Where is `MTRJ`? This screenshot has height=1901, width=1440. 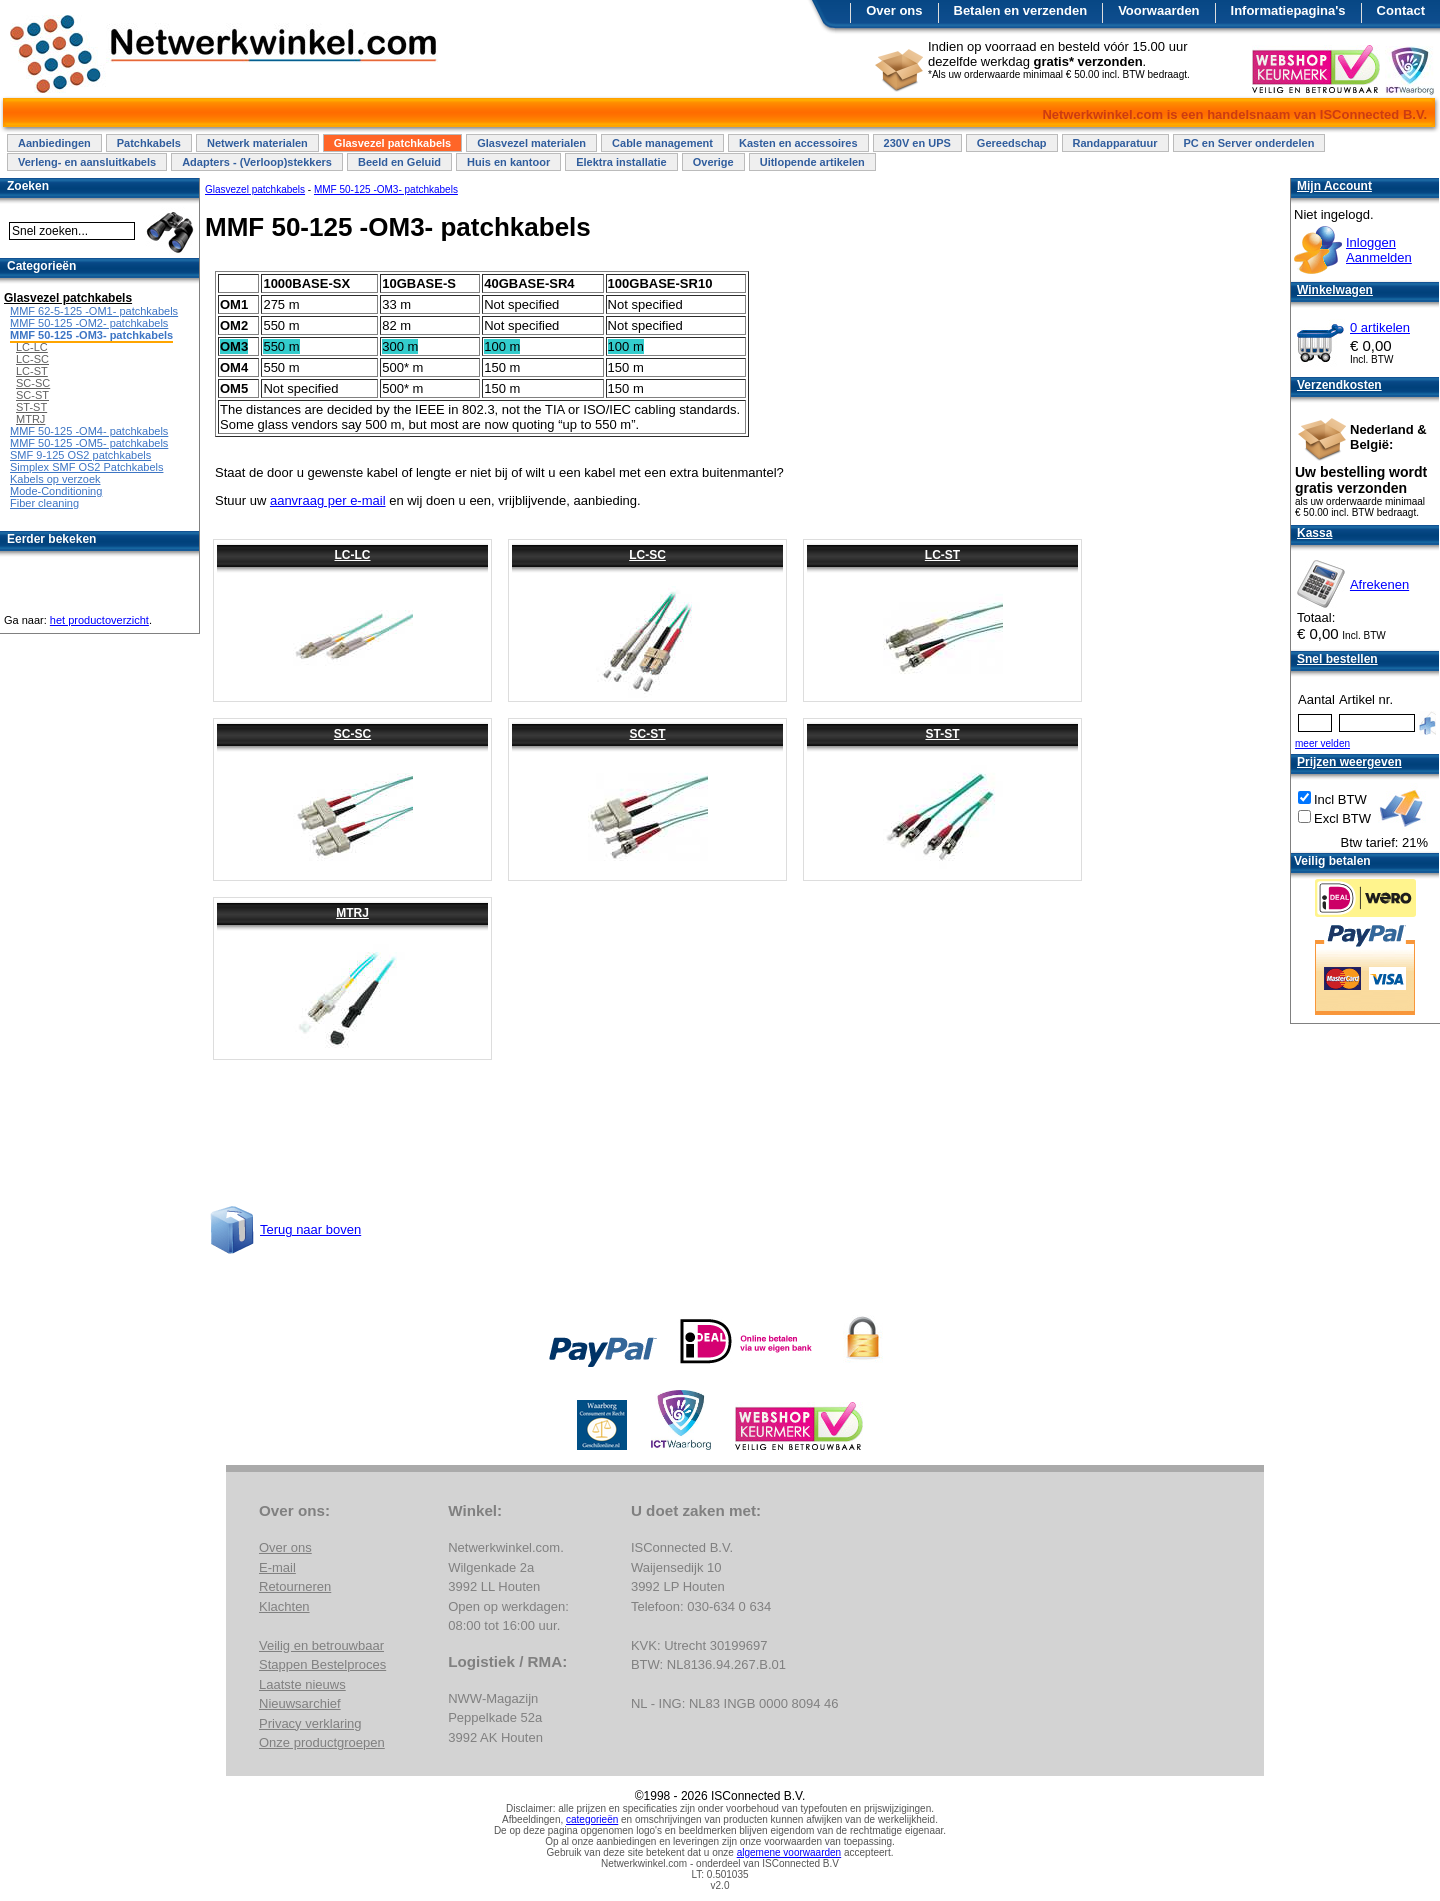 MTRJ is located at coordinates (352, 913).